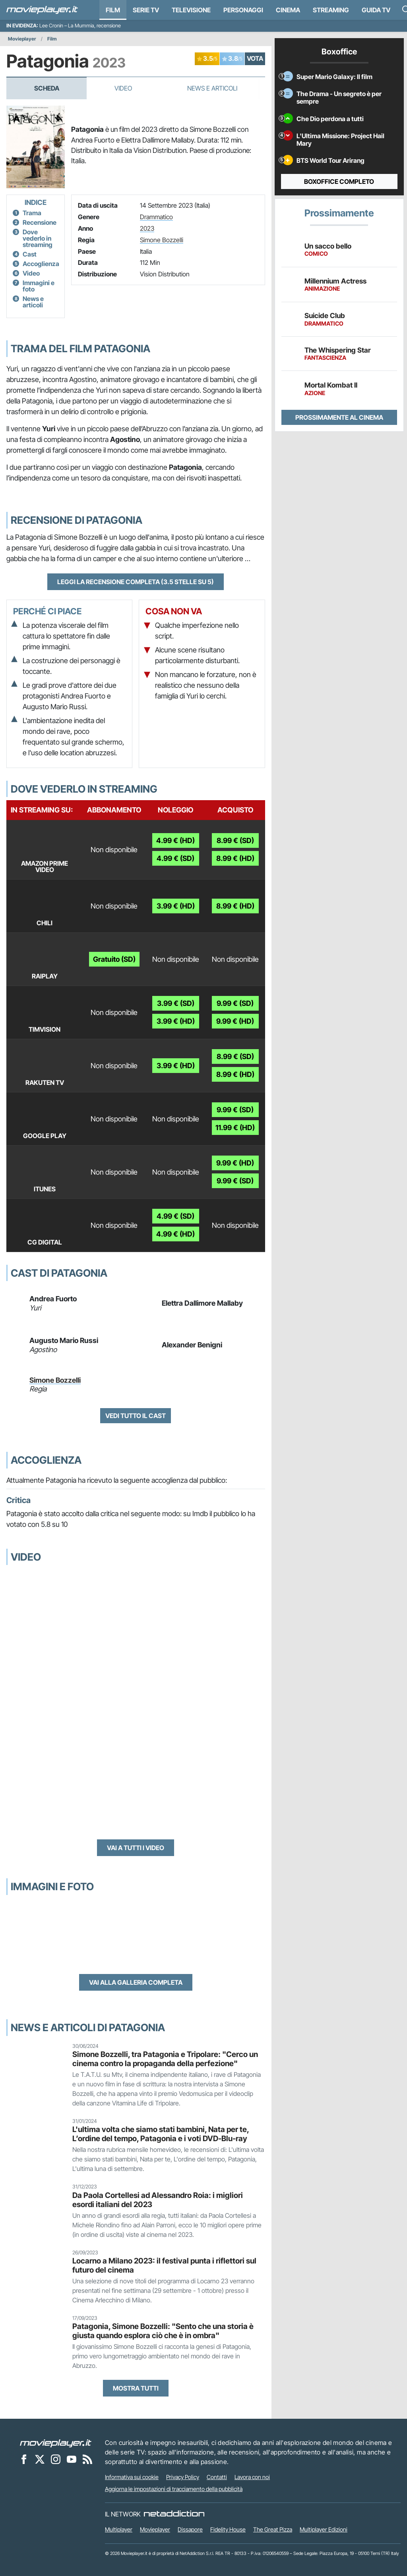 This screenshot has height=2576, width=407. What do you see at coordinates (163, 2330) in the screenshot?
I see `Patagonia, Simone Bozzelli: "Sento che una storia è giusta quando esplora ciò che è in ombra"` at bounding box center [163, 2330].